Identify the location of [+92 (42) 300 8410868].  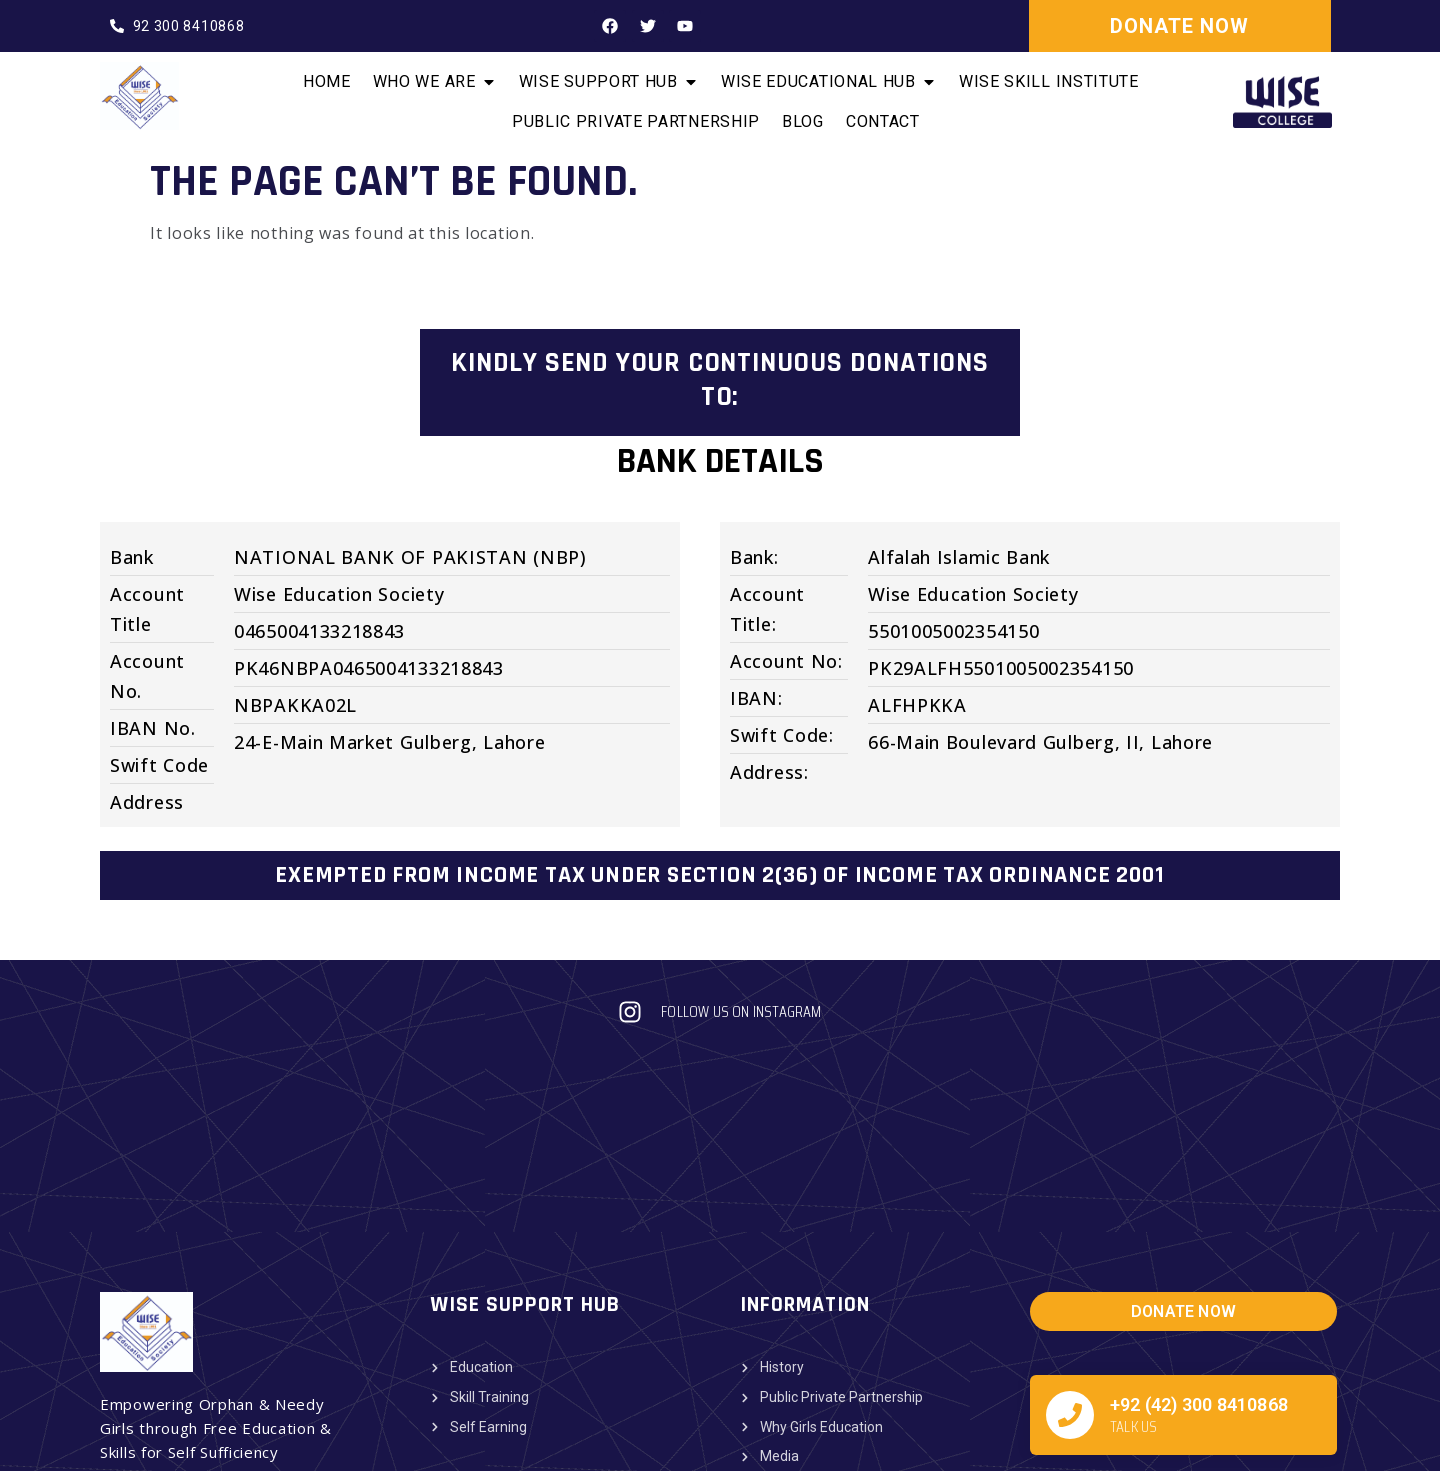
(1070, 1268).